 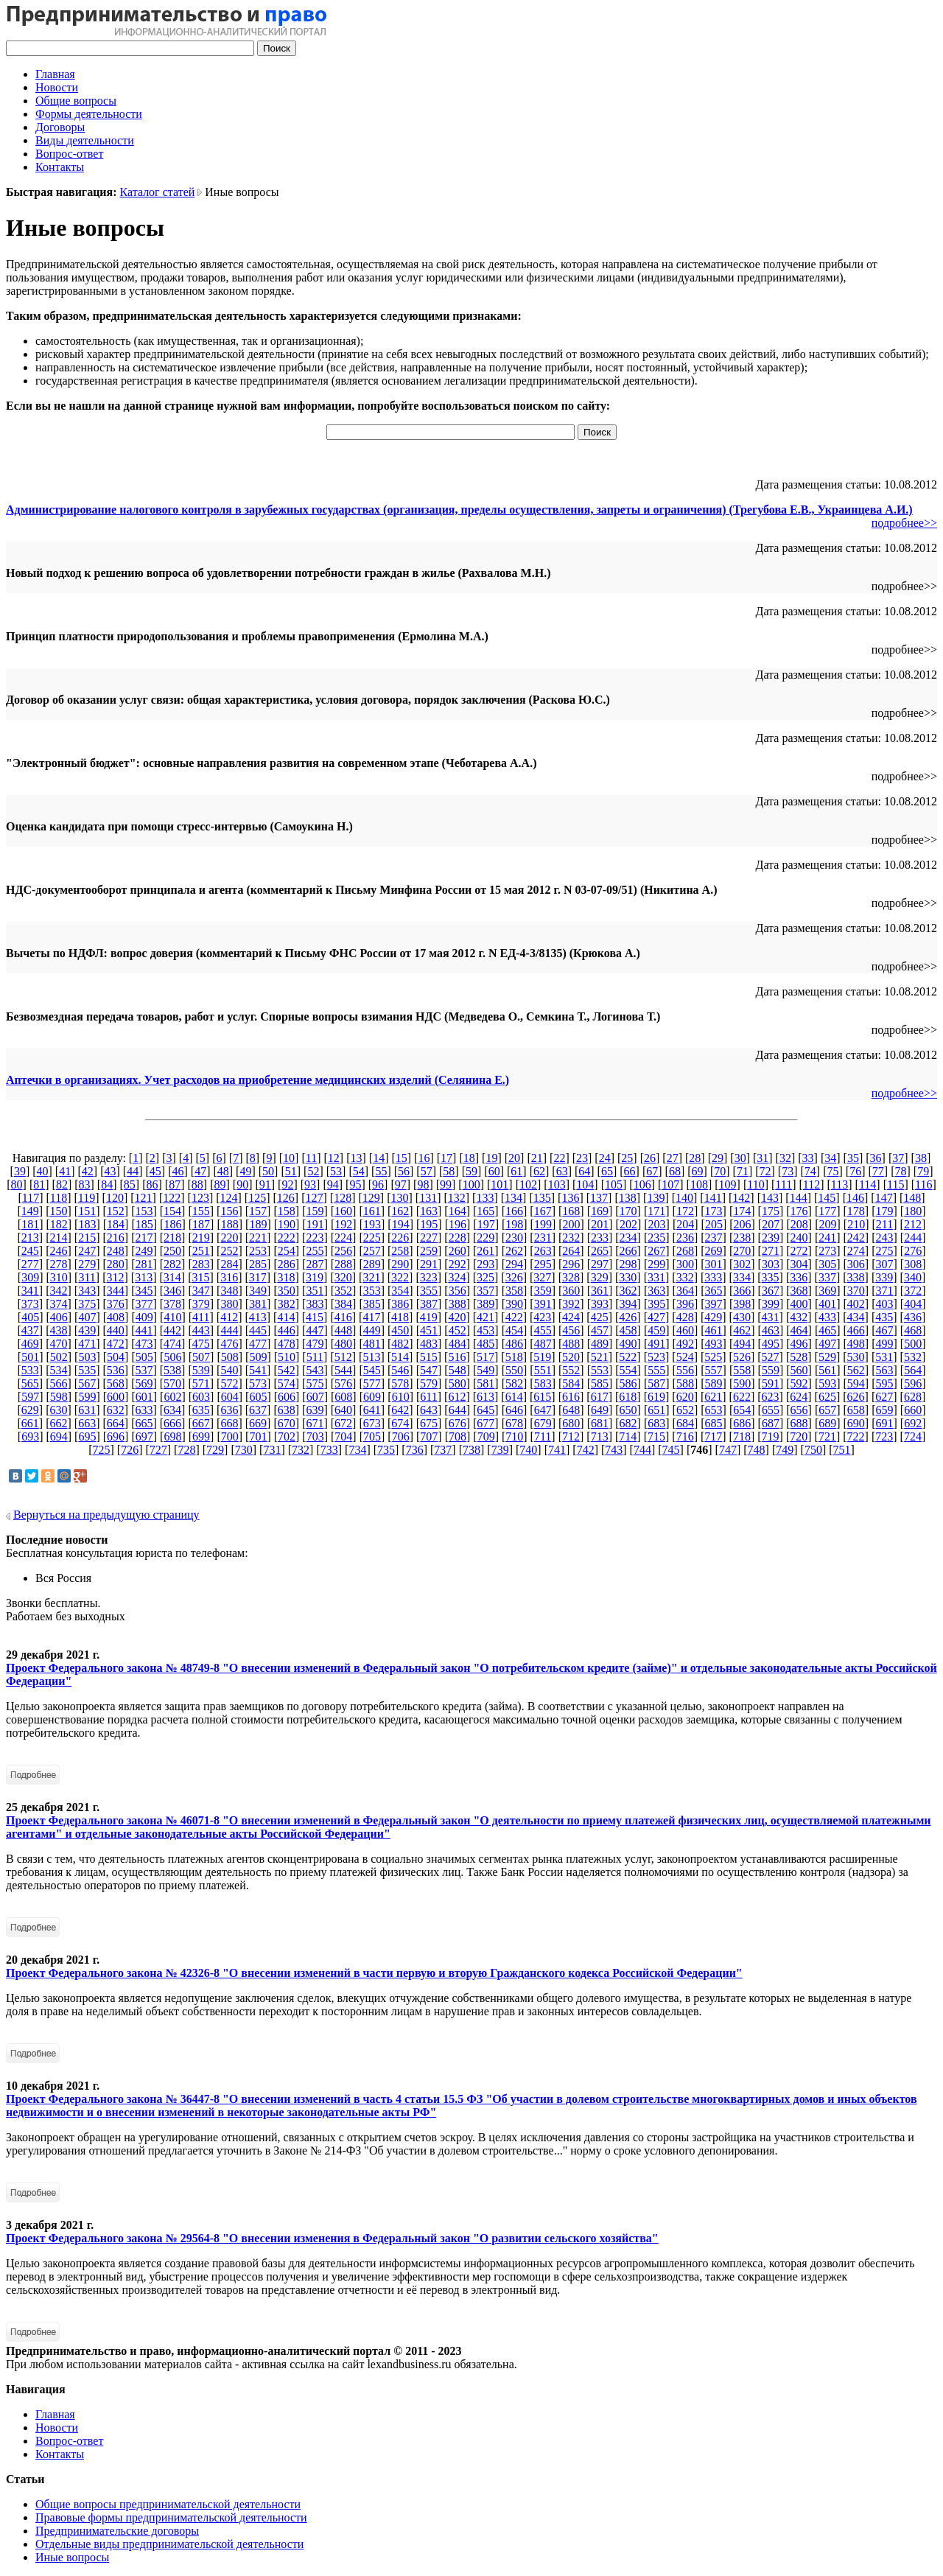 I want to click on 195, so click(x=429, y=1224).